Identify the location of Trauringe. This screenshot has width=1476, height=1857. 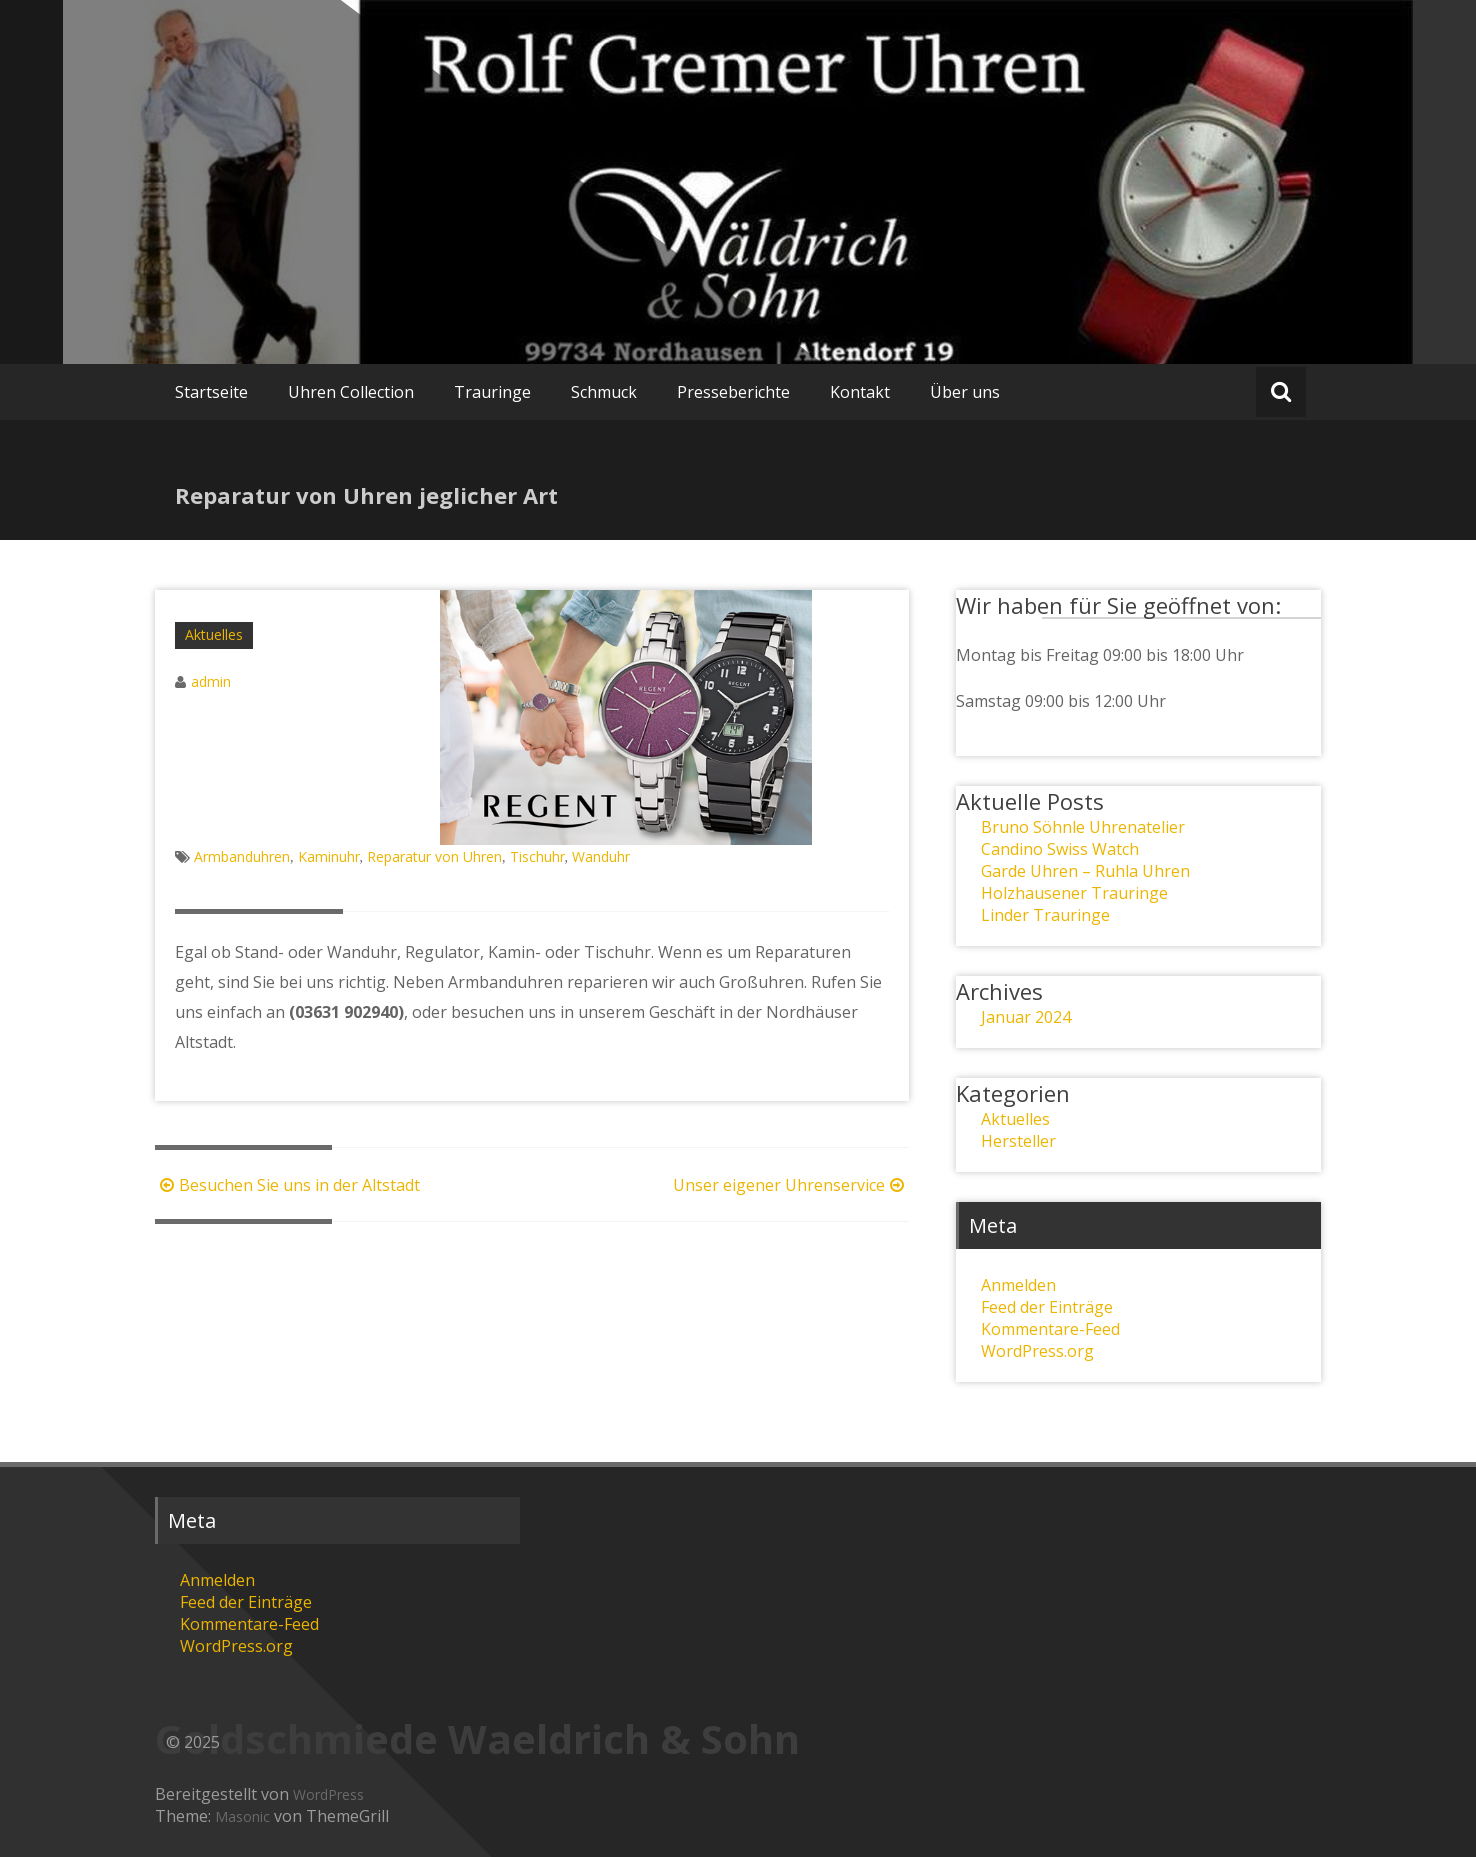
(492, 392).